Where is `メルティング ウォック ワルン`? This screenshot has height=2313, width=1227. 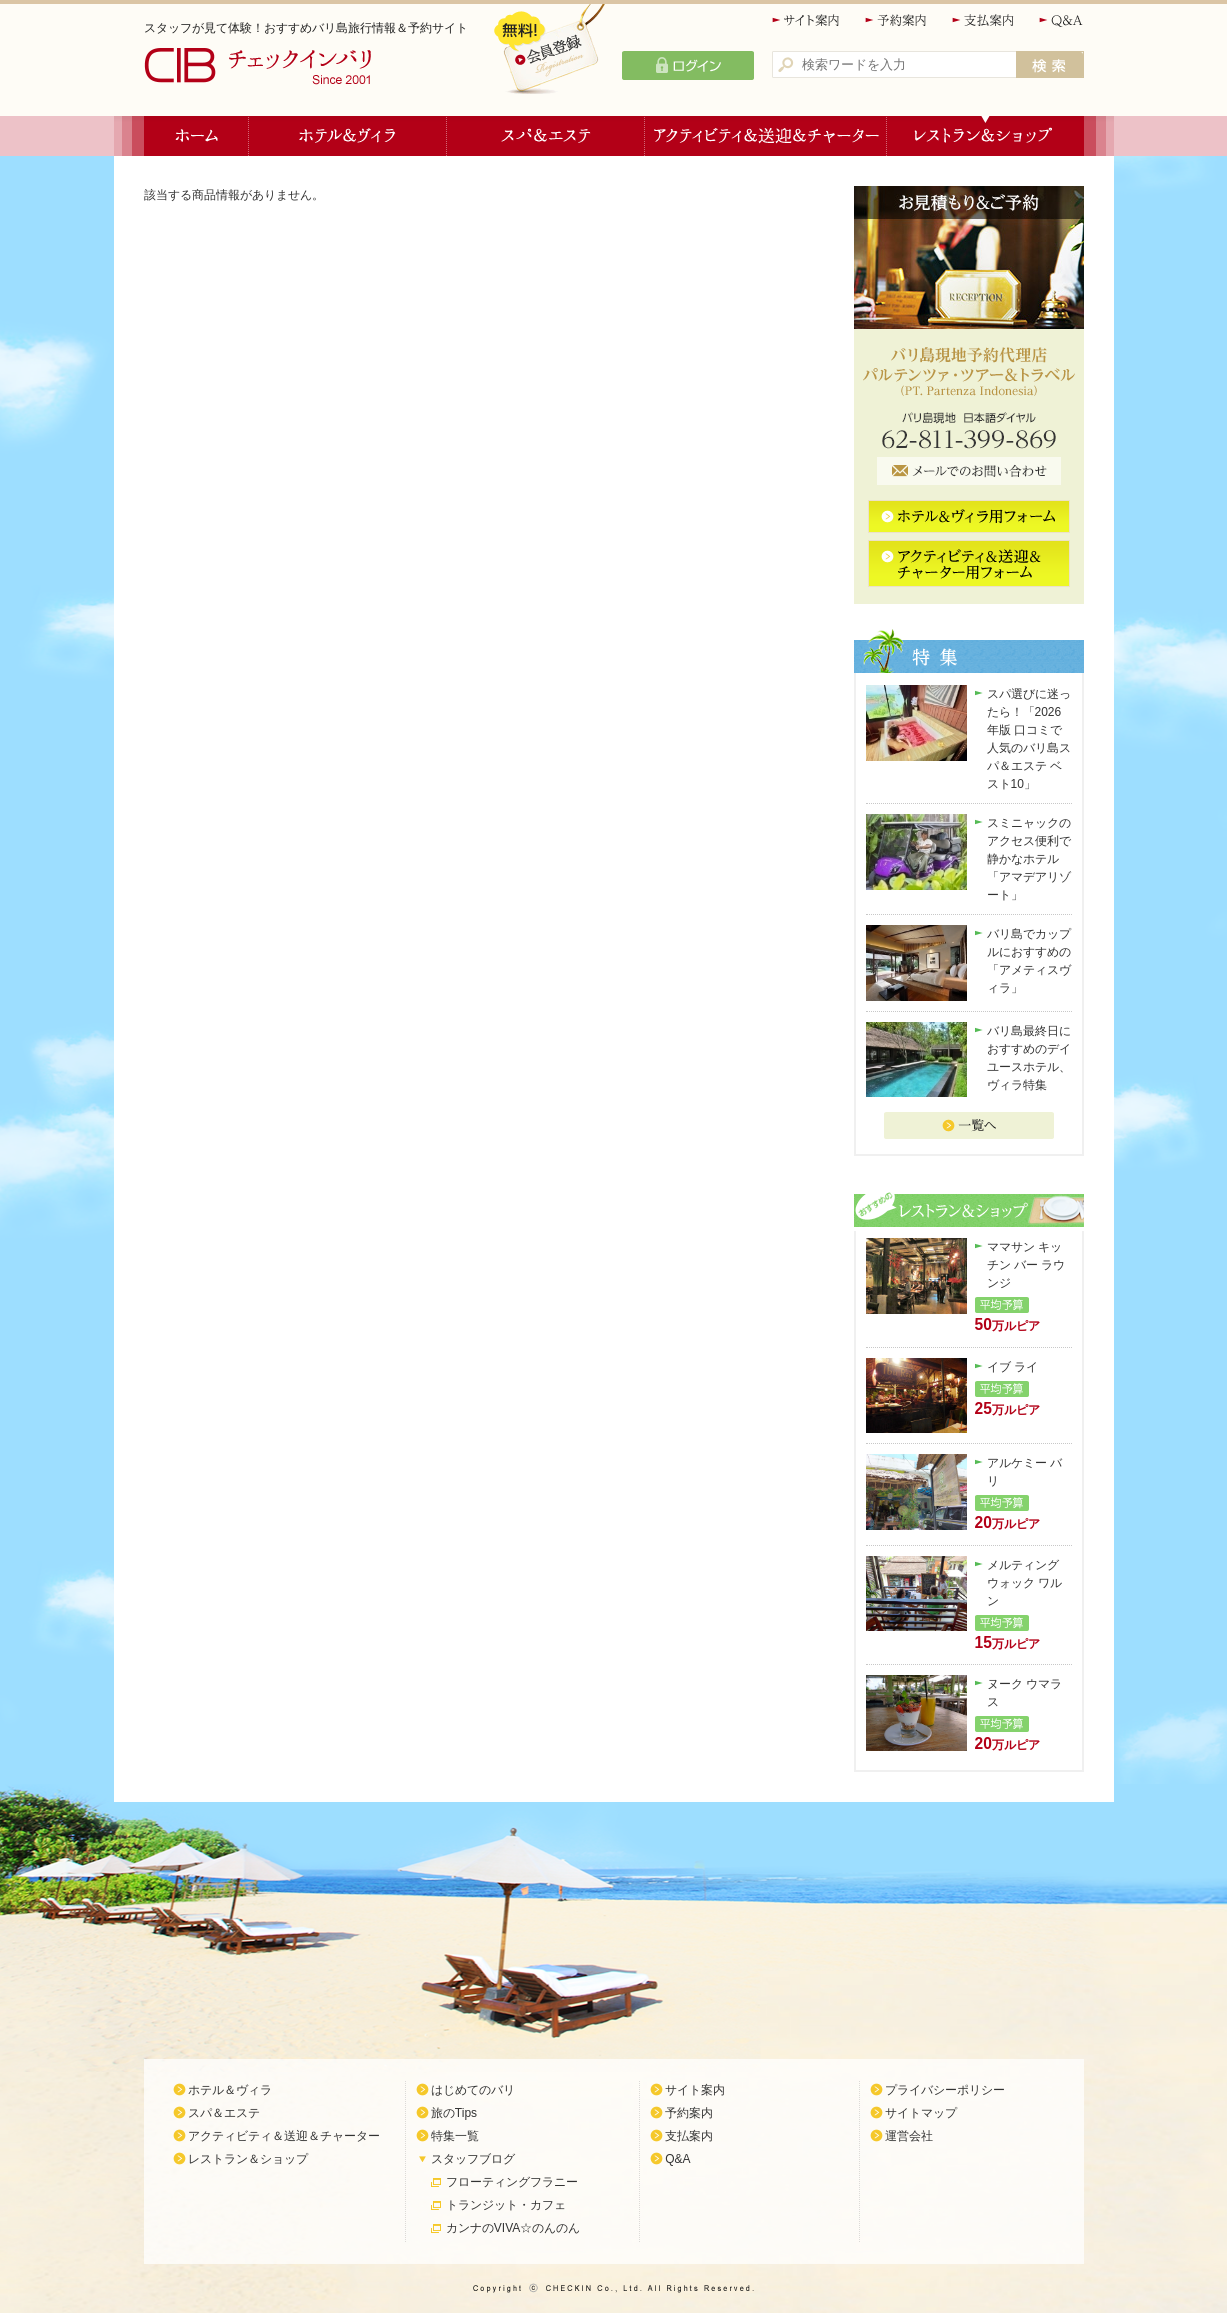 メルティング ウォック ワルン is located at coordinates (1024, 1583).